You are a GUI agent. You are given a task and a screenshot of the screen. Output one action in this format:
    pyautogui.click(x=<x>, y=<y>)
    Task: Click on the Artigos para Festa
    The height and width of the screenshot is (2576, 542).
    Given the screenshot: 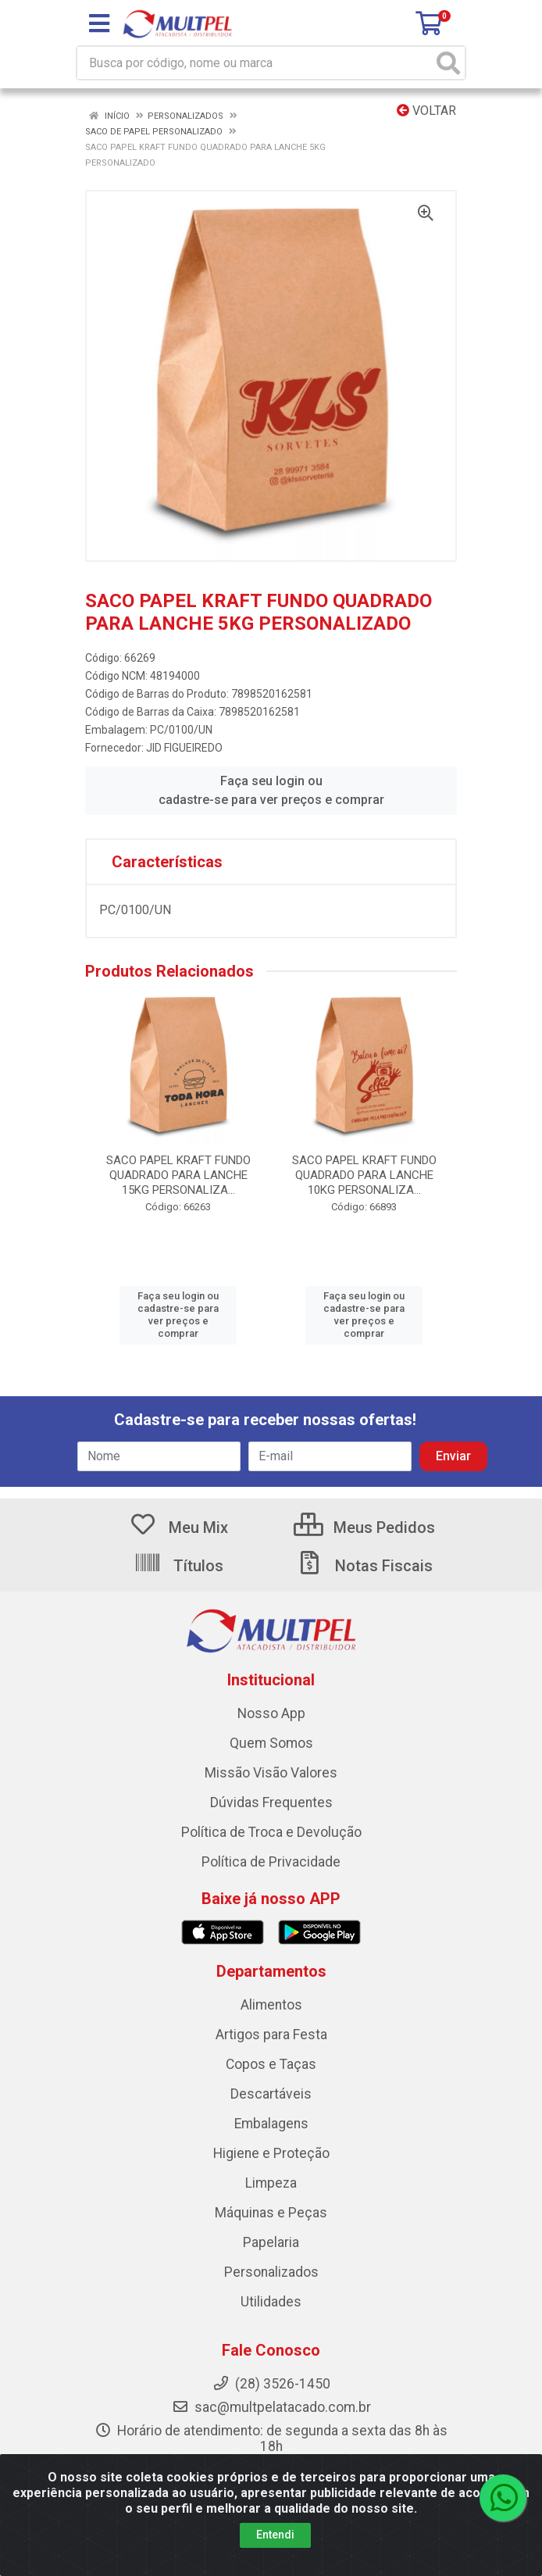 What is the action you would take?
    pyautogui.click(x=271, y=2034)
    